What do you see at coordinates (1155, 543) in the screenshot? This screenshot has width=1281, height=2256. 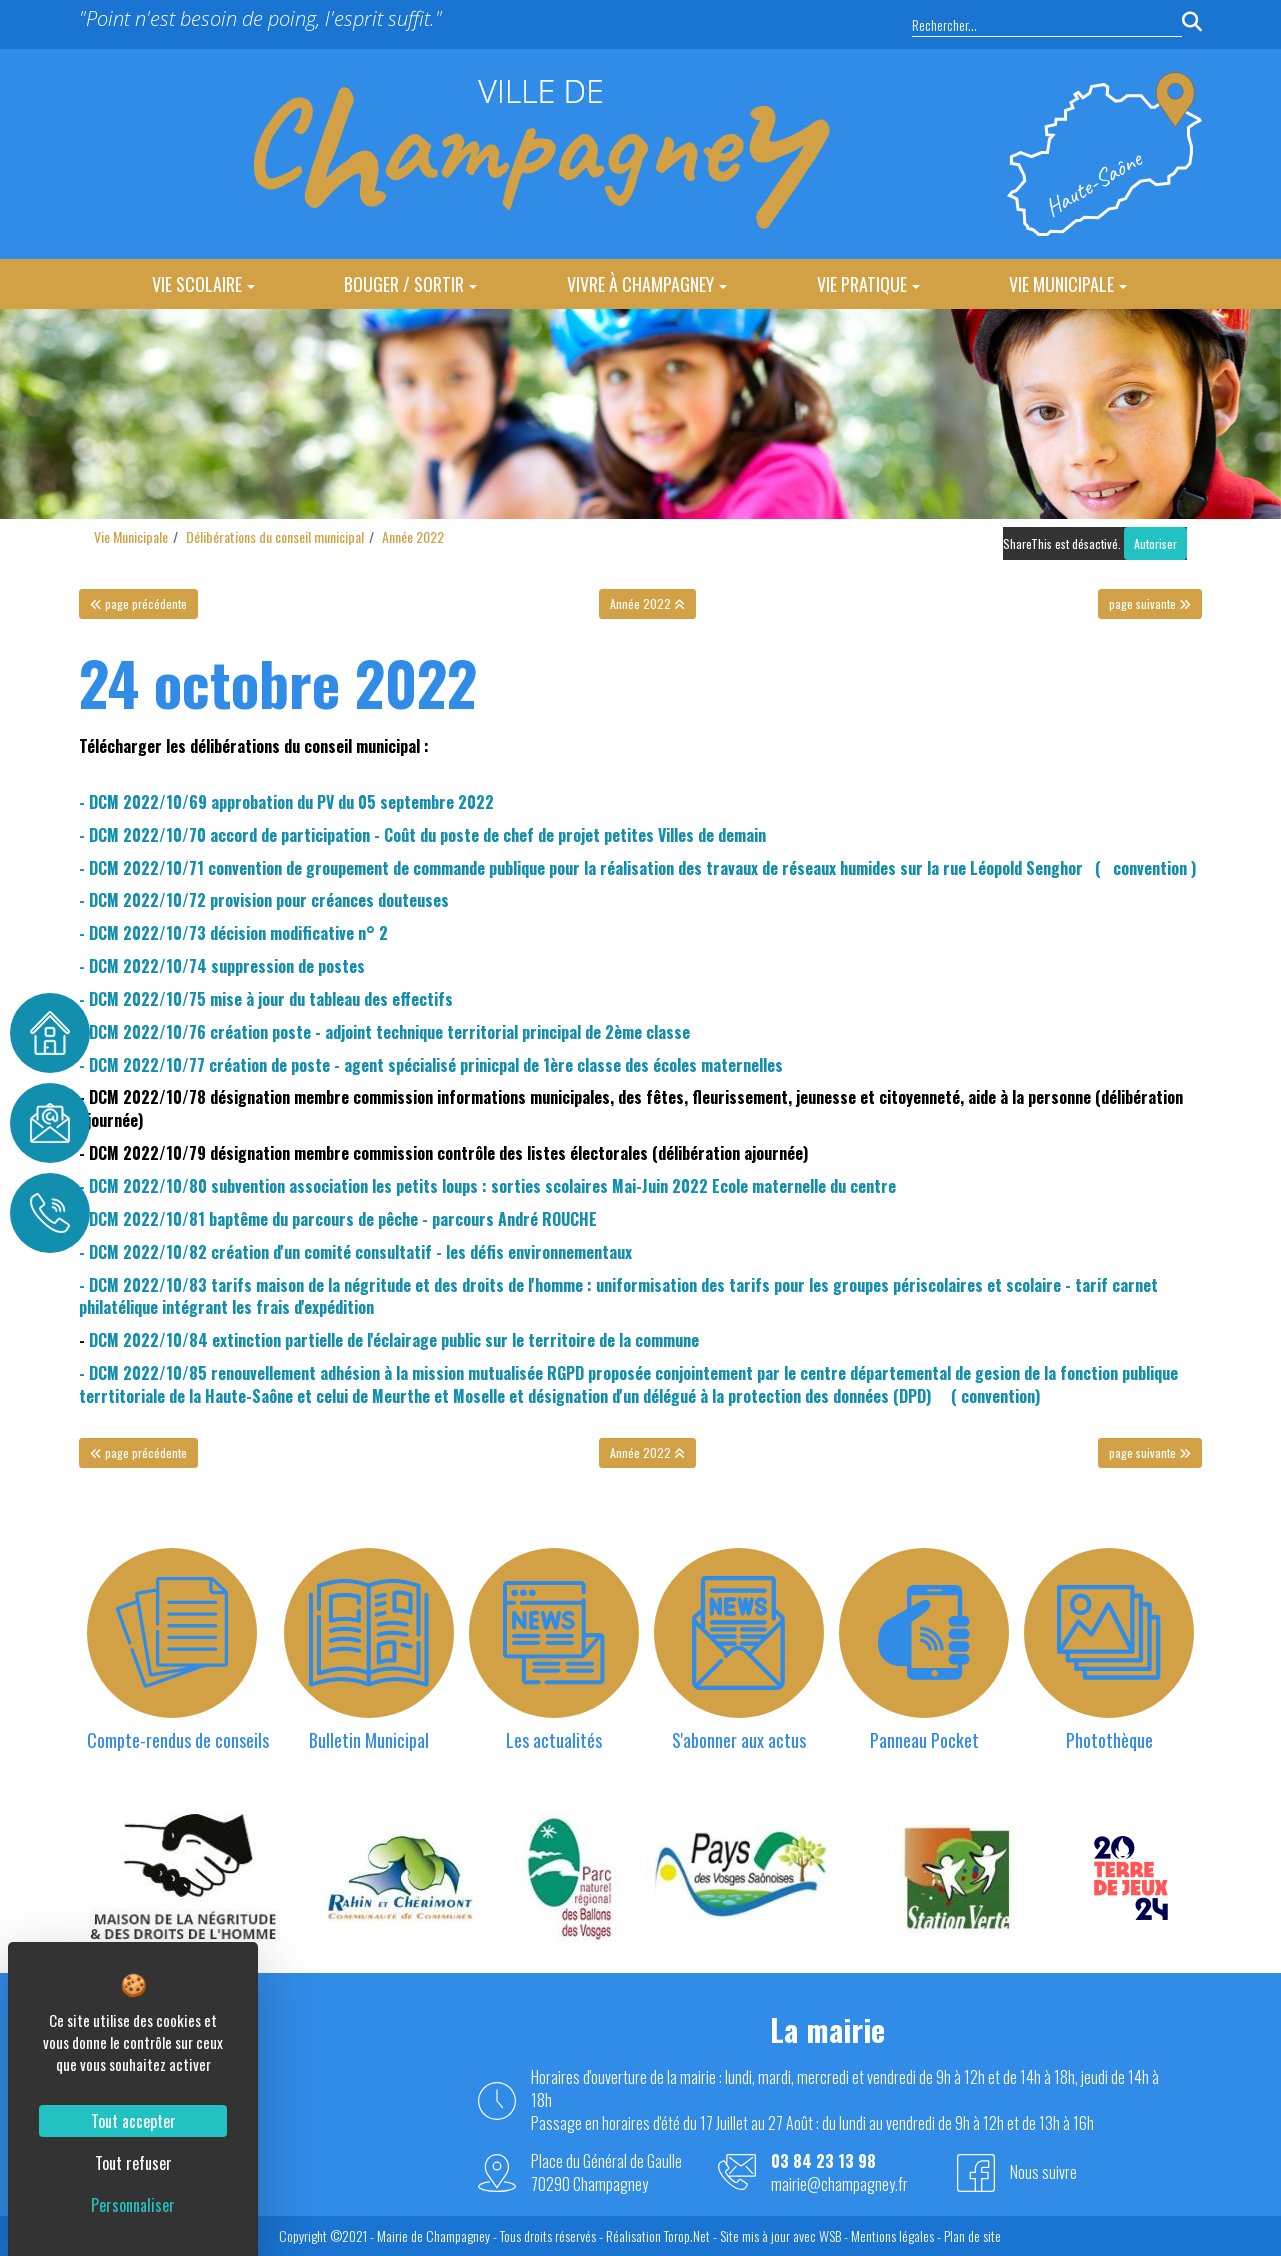 I see `Autoriser [Autoriser ShareThis]` at bounding box center [1155, 543].